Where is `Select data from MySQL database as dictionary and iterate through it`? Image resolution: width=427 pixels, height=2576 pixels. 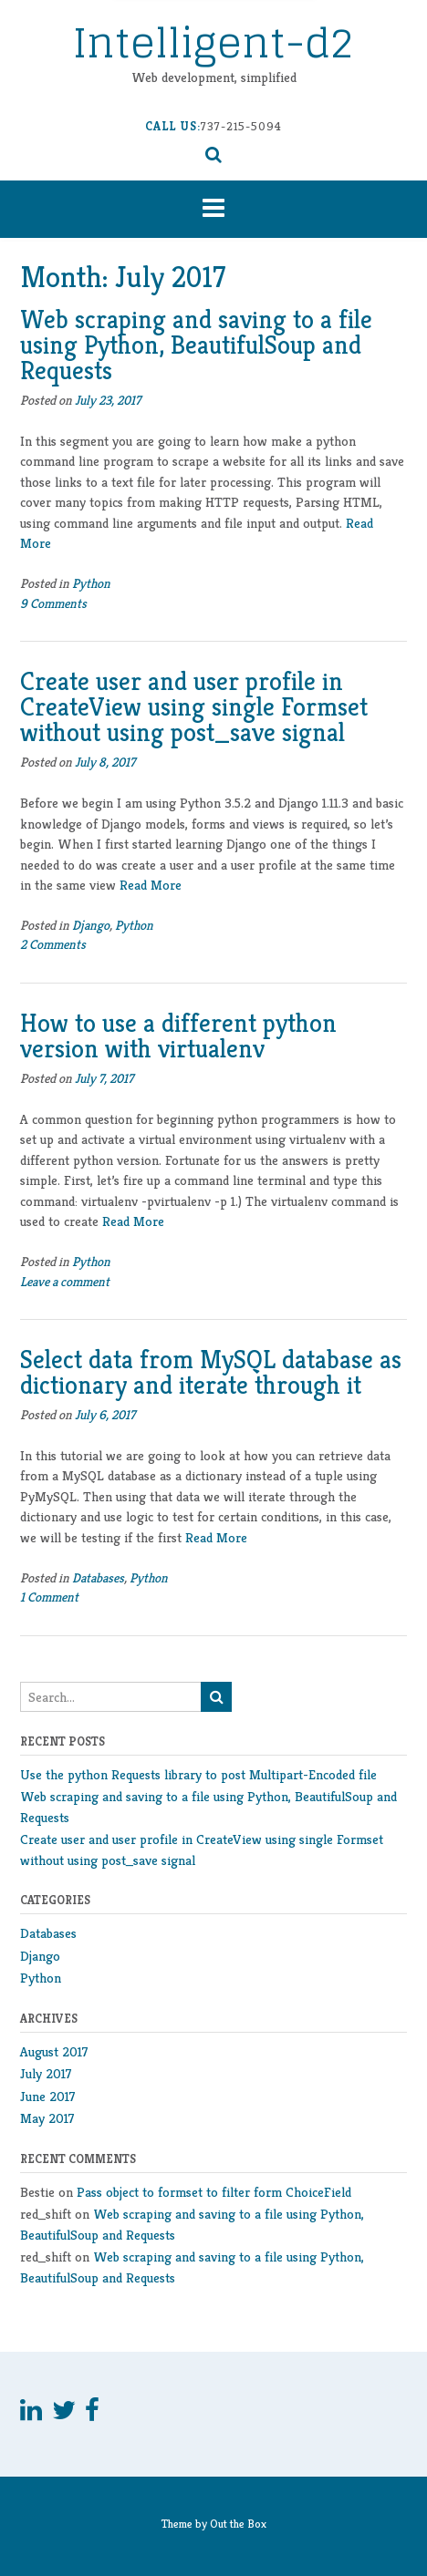
Select data from MySQL database as dictionary and iterate through it is located at coordinates (210, 1372).